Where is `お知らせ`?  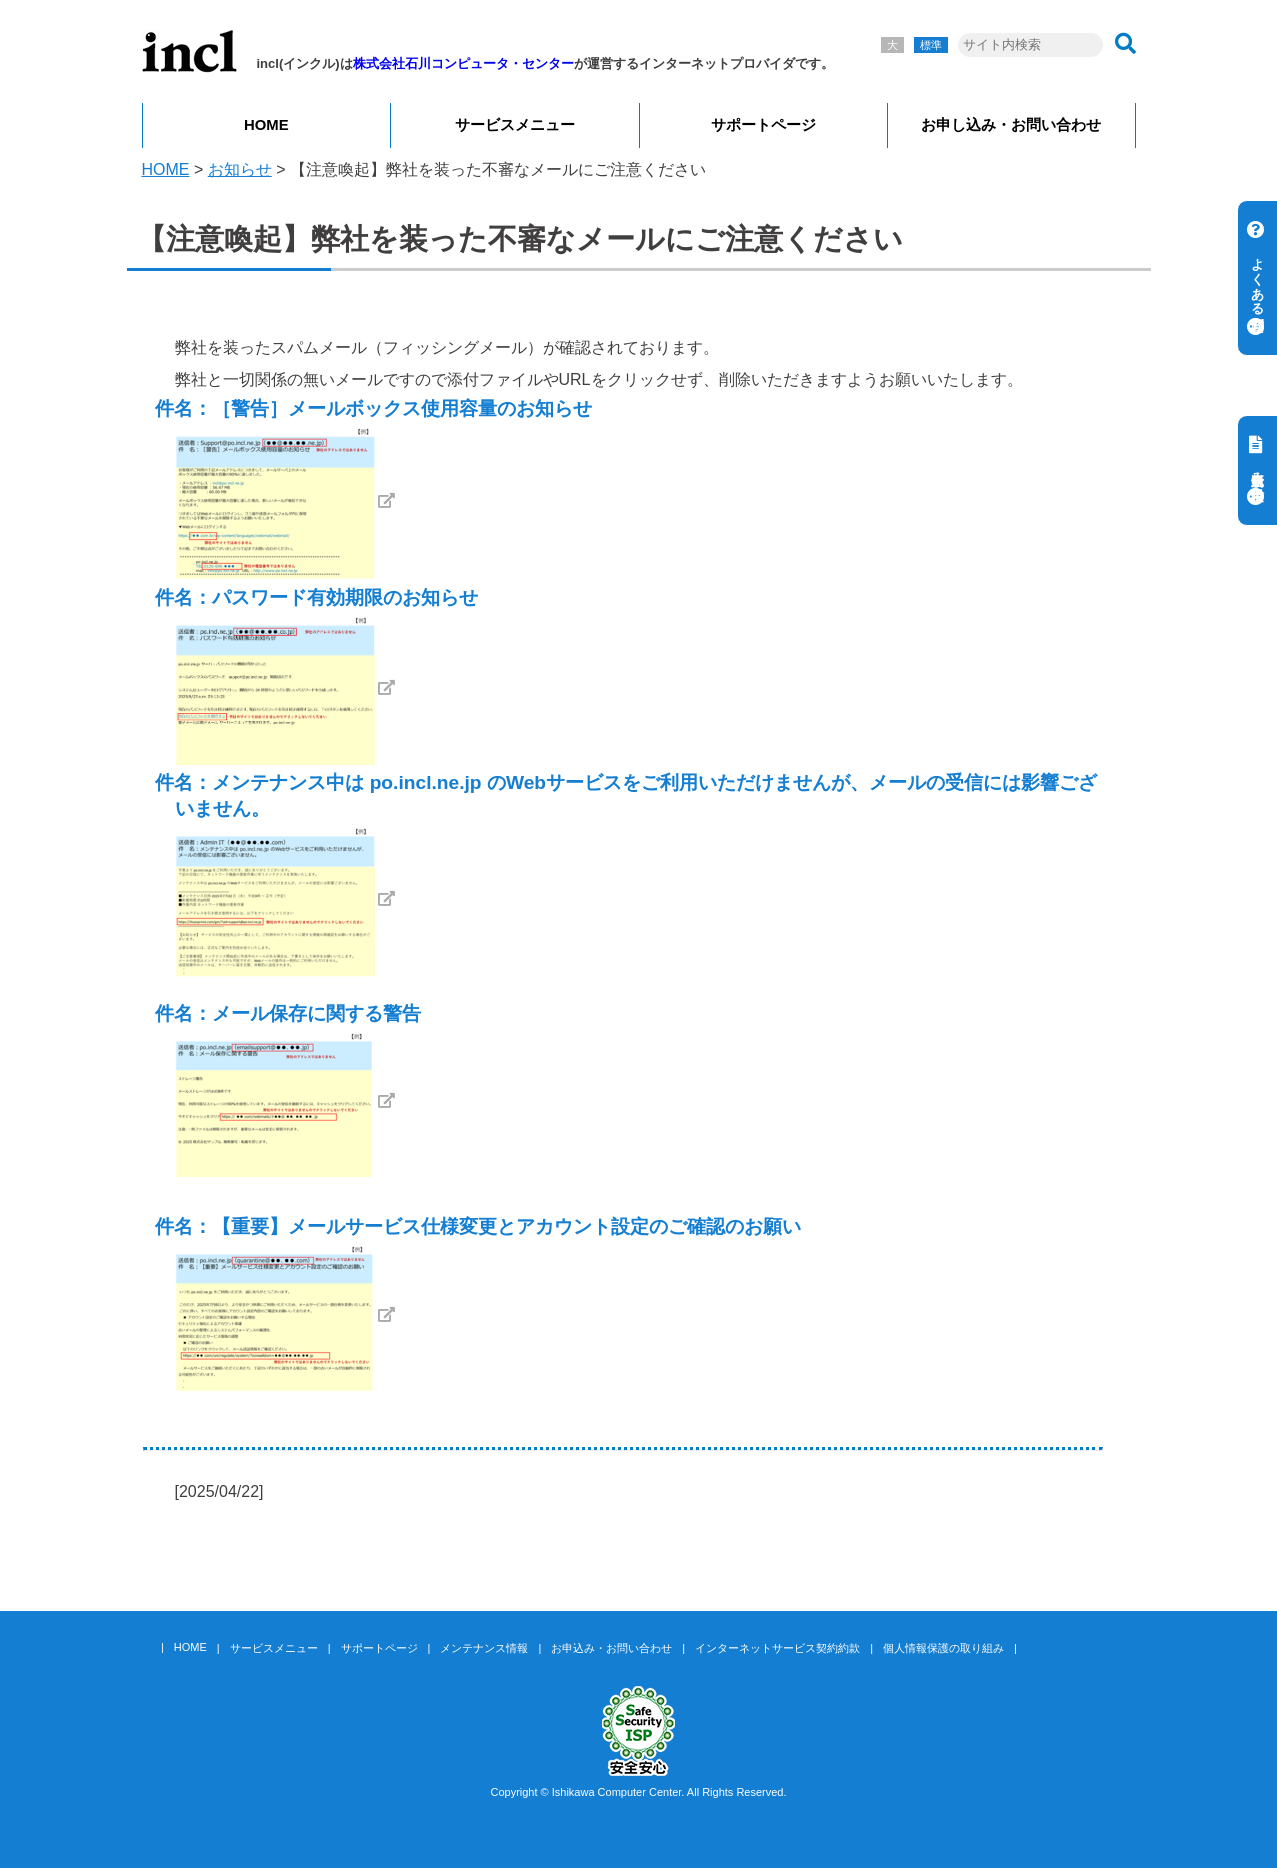
お知らせ is located at coordinates (240, 169).